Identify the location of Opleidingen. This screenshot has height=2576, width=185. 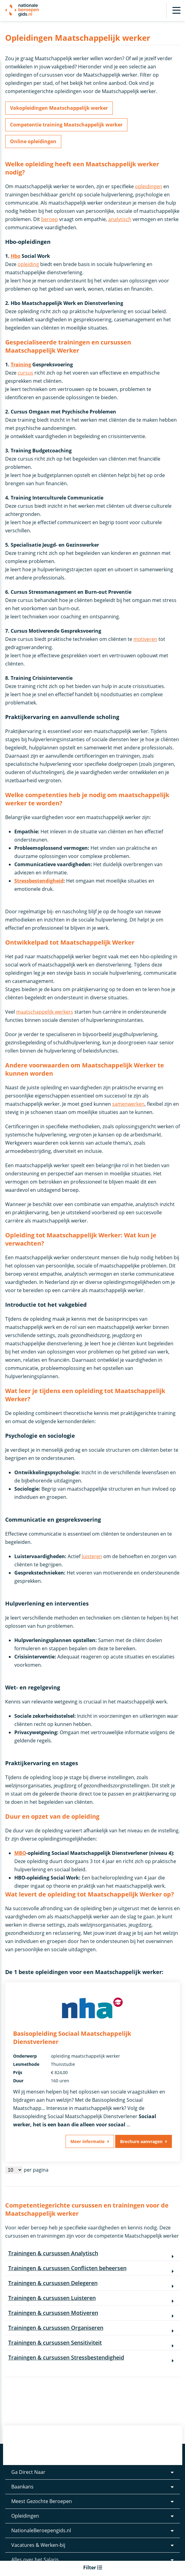
(25, 2515).